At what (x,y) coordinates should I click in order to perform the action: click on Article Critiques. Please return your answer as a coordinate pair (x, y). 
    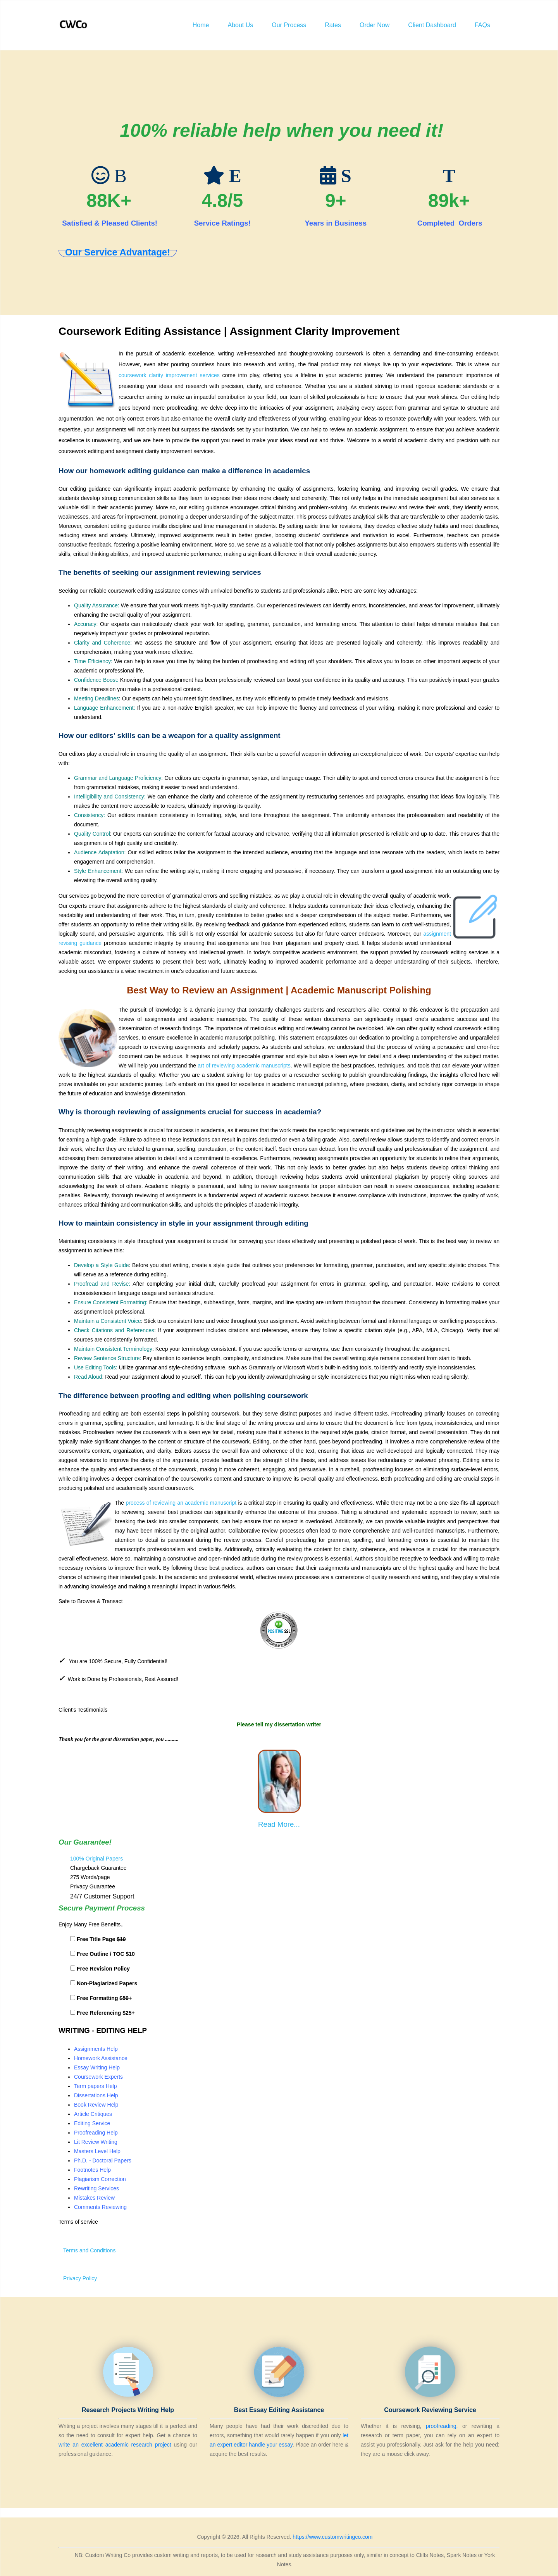
    Looking at the image, I should click on (93, 2114).